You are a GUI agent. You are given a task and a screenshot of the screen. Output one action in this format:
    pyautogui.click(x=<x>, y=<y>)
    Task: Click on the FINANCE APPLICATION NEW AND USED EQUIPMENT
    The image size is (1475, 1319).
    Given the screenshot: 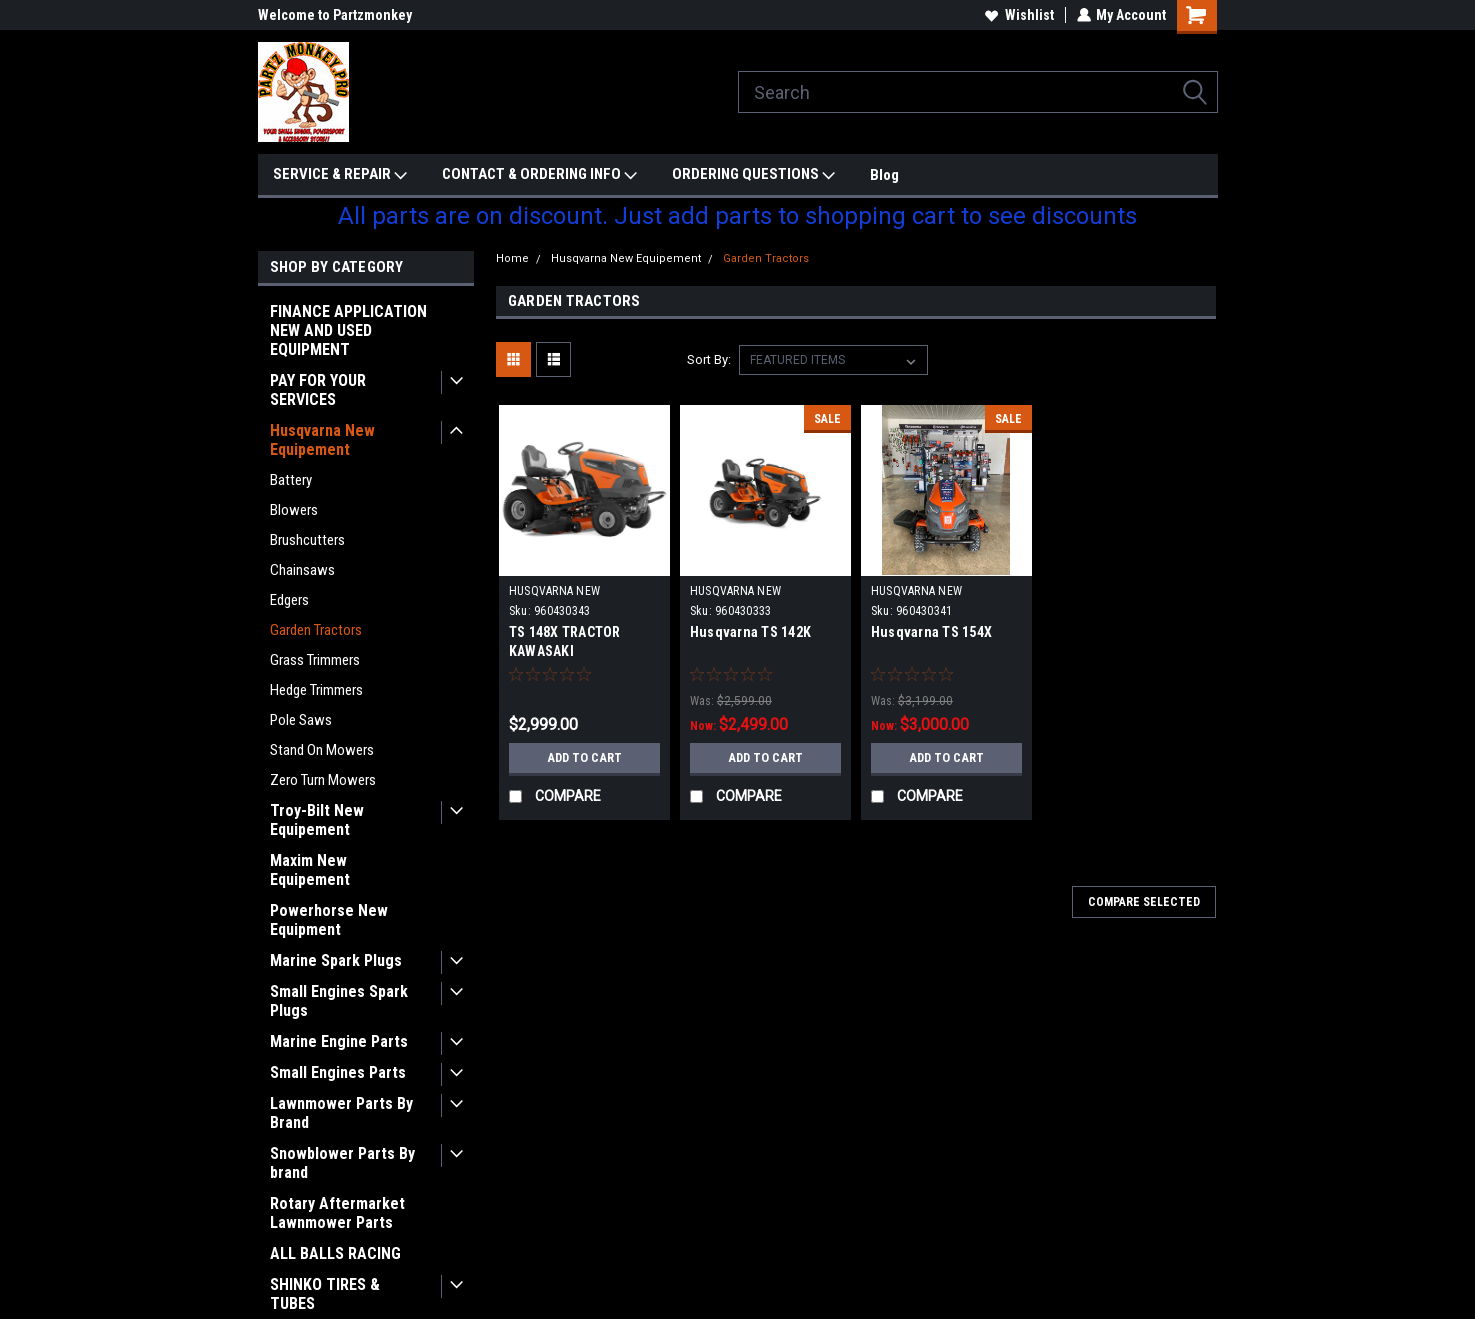 What is the action you would take?
    pyautogui.click(x=348, y=330)
    